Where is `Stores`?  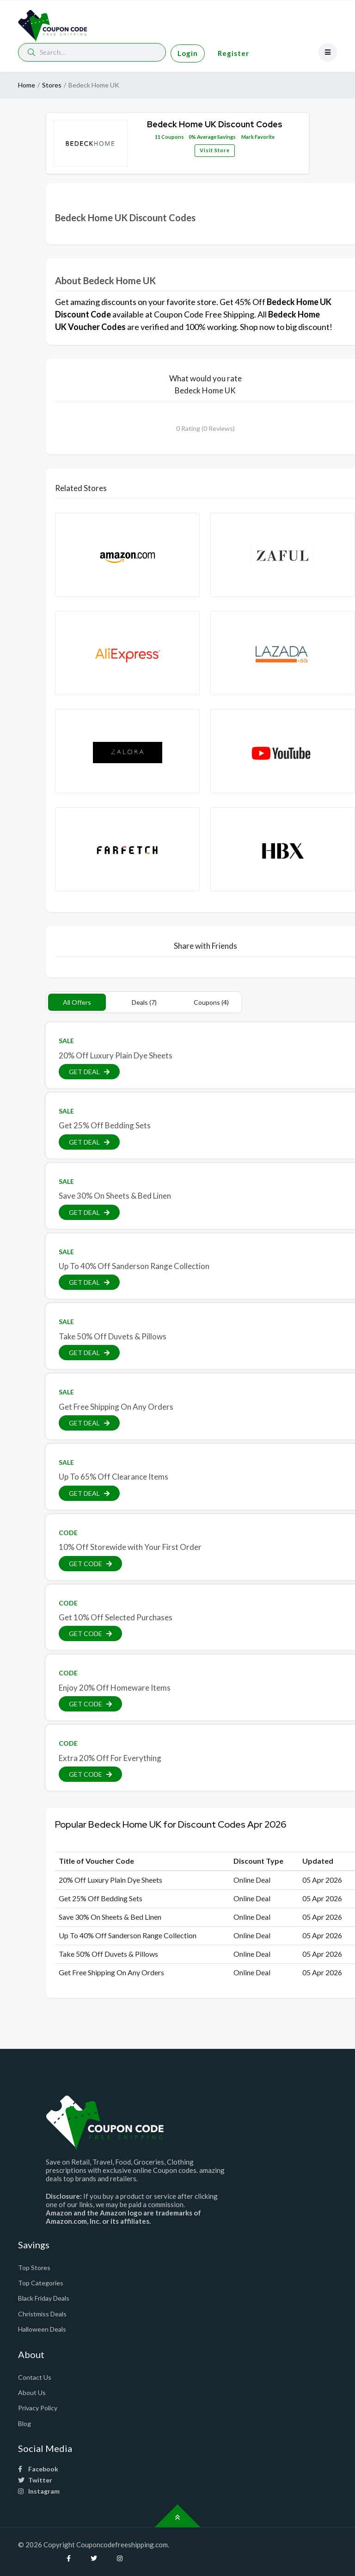
Stores is located at coordinates (51, 85).